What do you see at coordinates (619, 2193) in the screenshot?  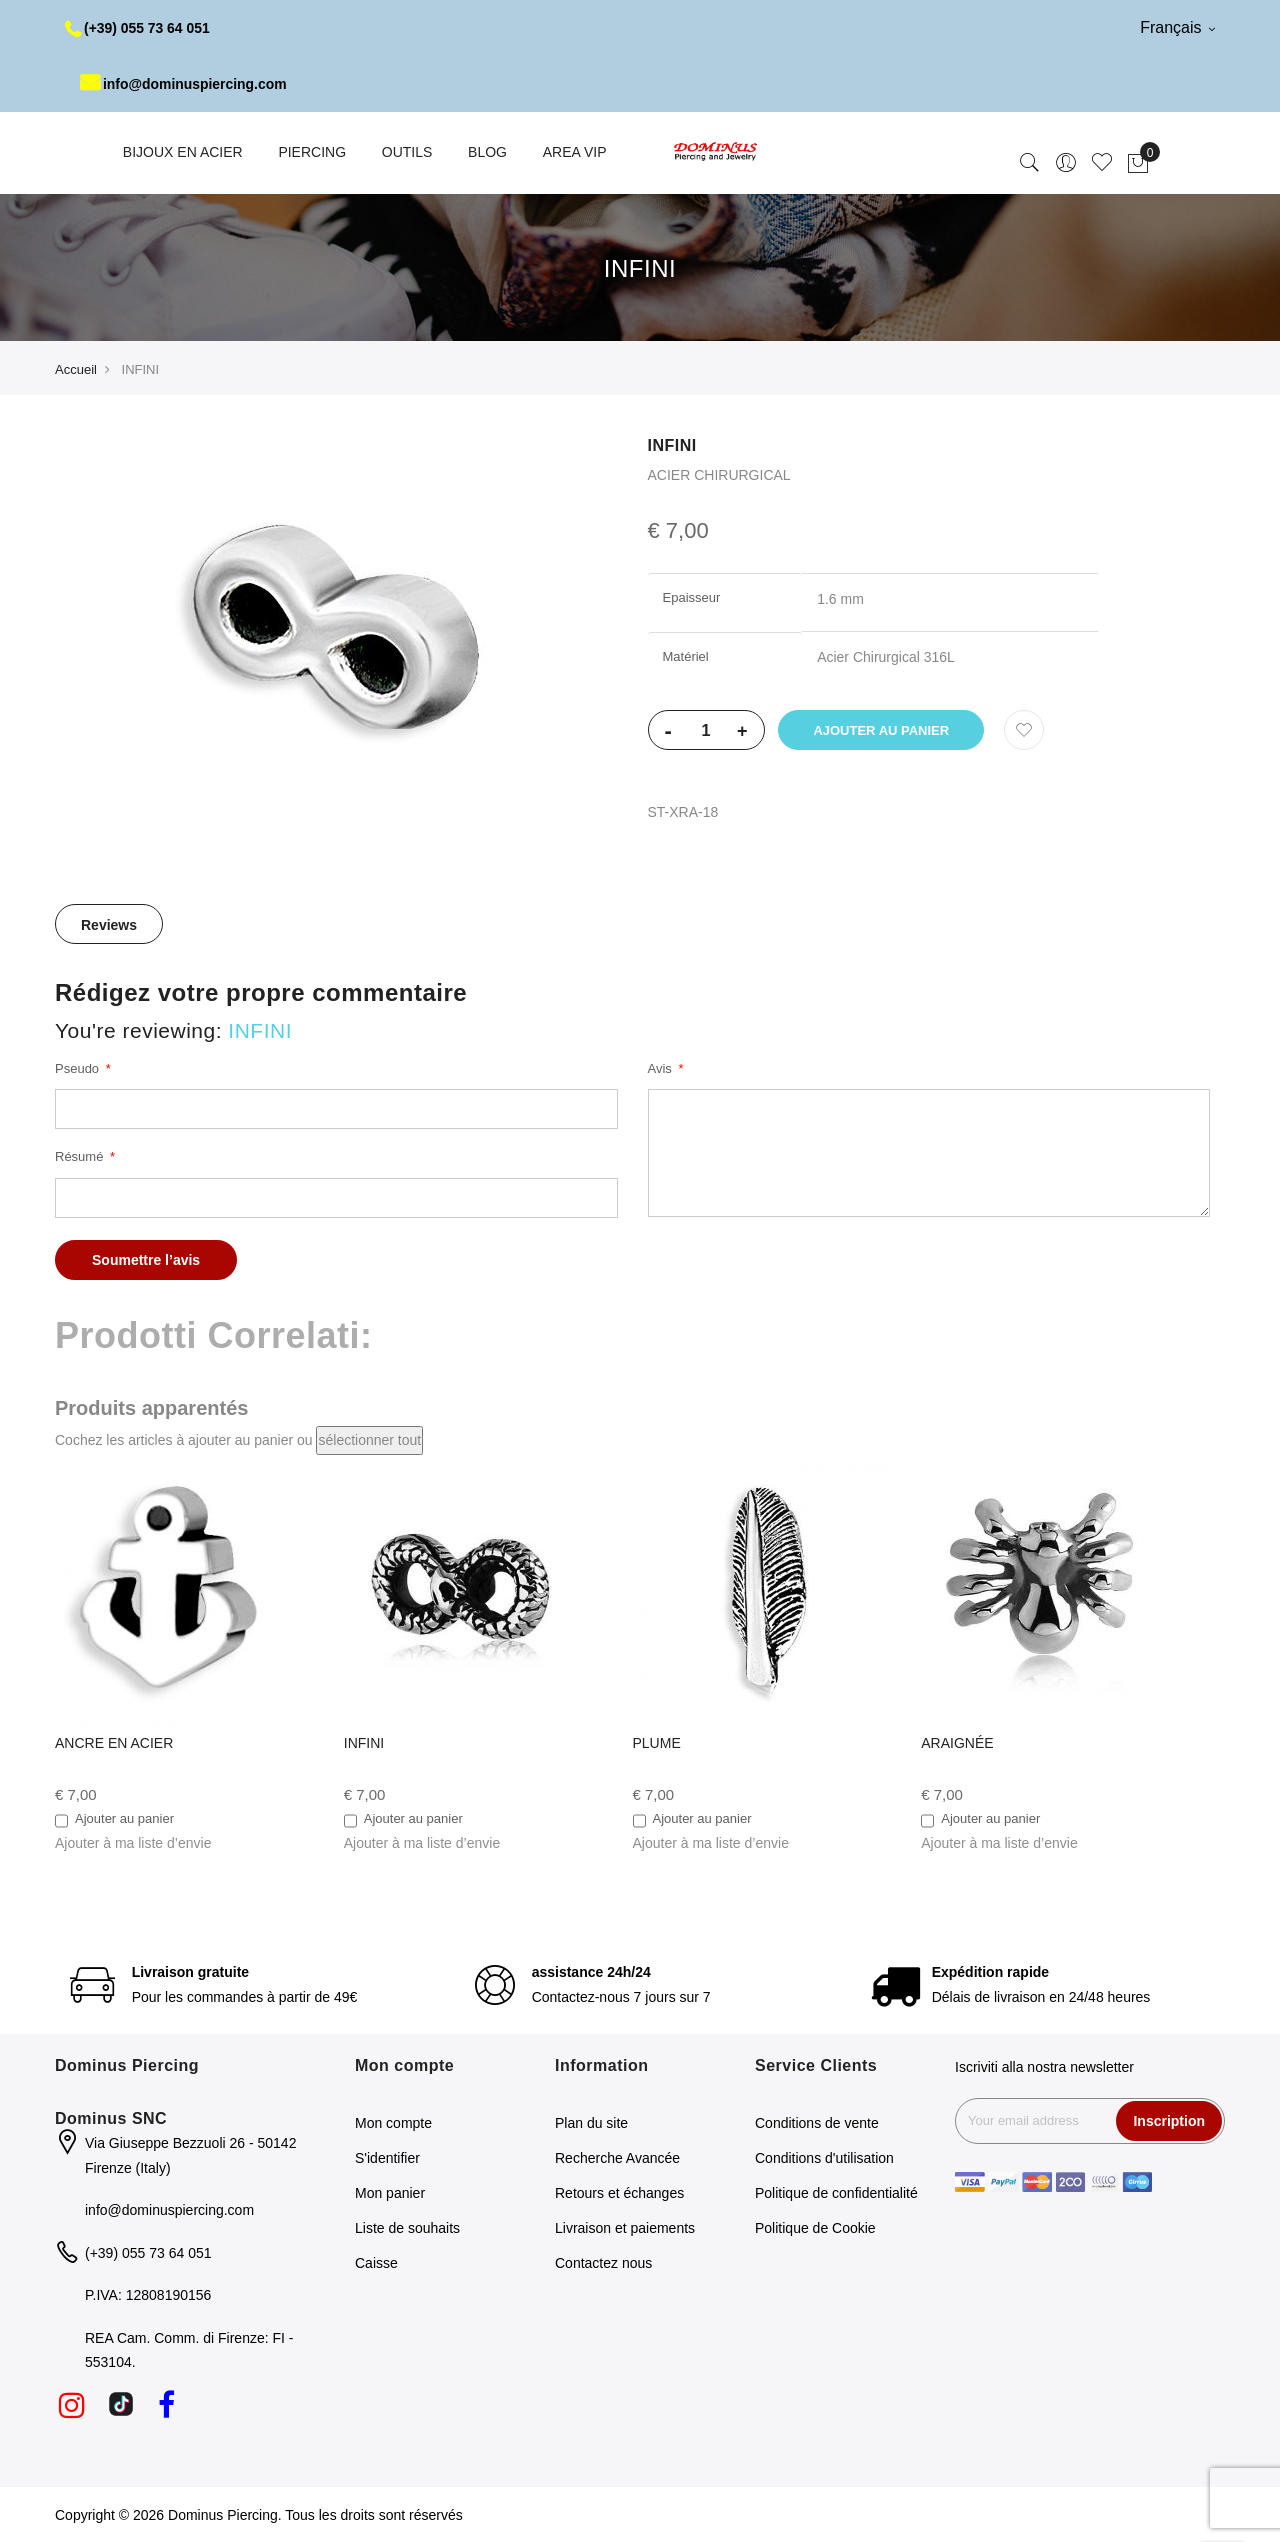 I see `Retours et échanges` at bounding box center [619, 2193].